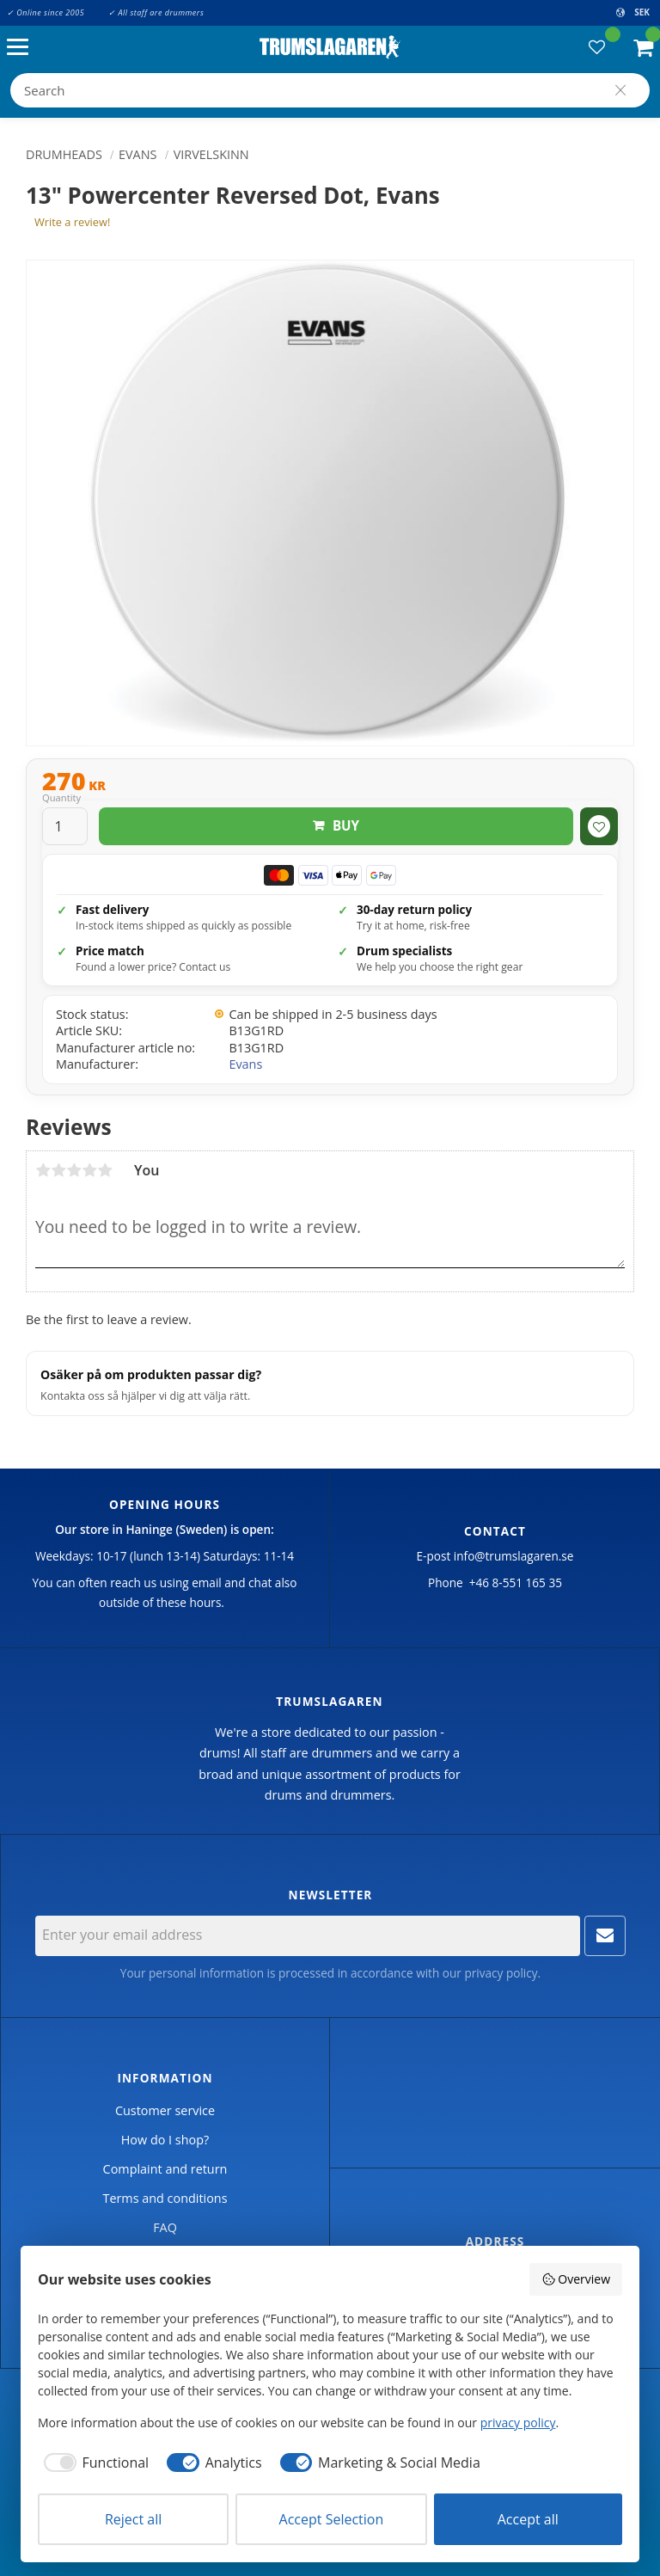 This screenshot has height=2576, width=660. Describe the element at coordinates (133, 2519) in the screenshot. I see `Reject all` at that location.